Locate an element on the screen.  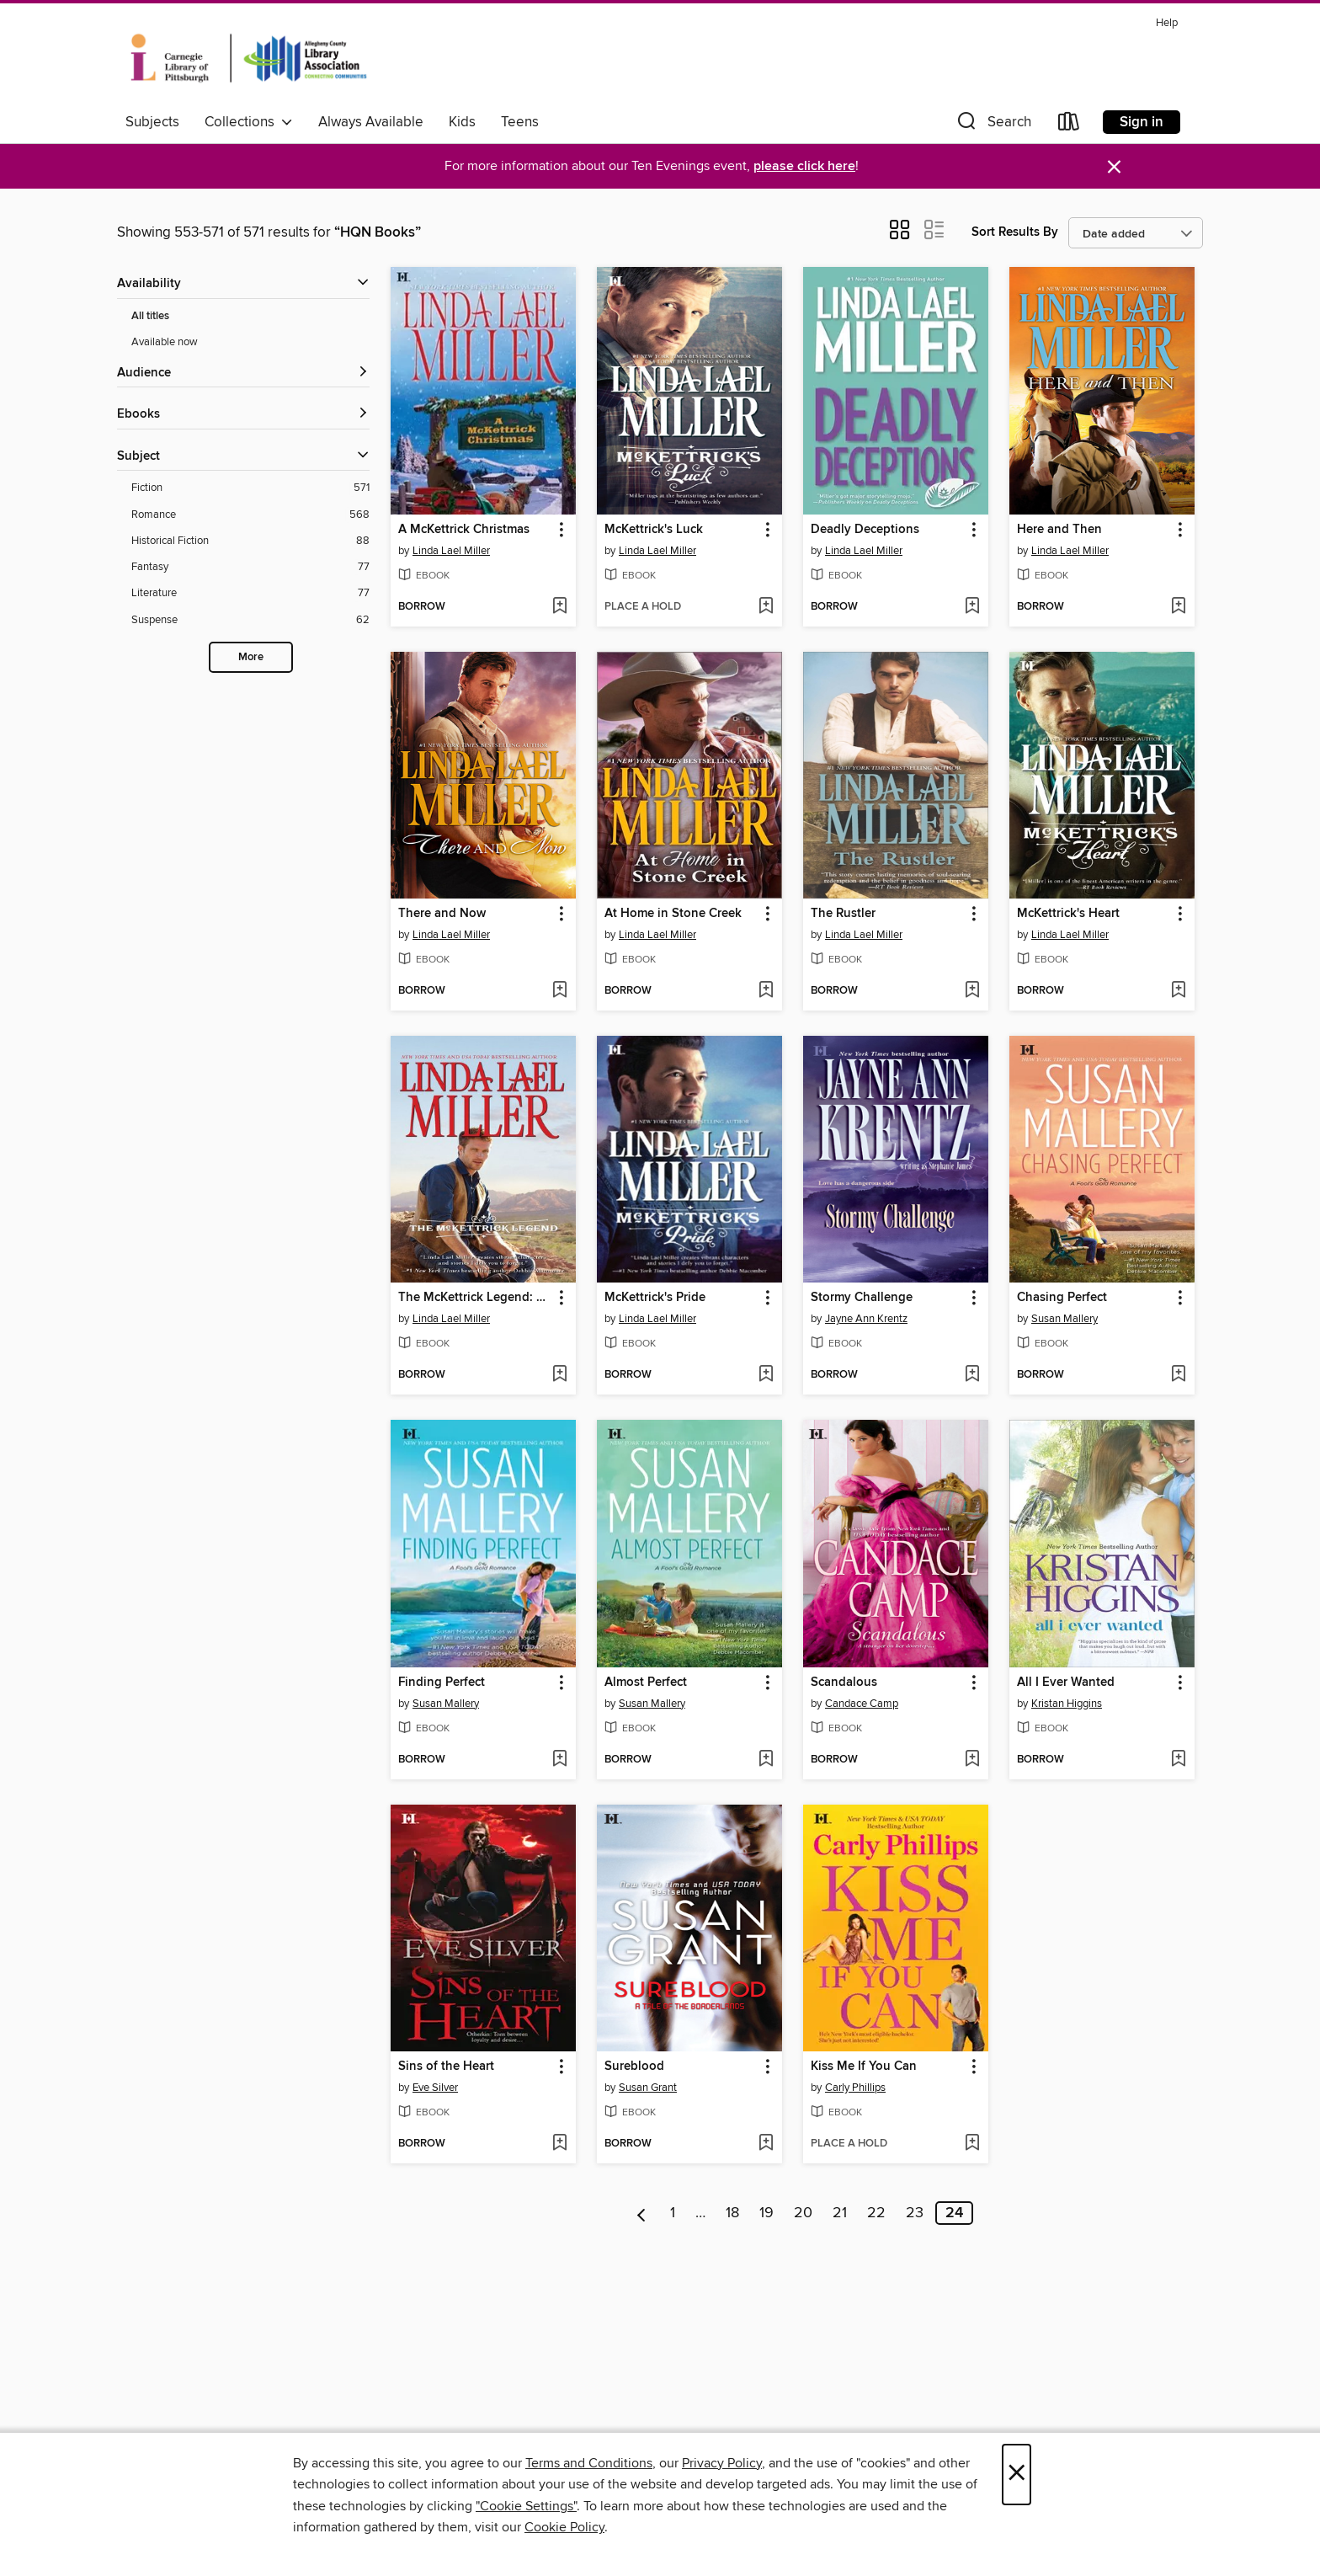
[Add McKettrick's Luck to wish list] is located at coordinates (765, 607).